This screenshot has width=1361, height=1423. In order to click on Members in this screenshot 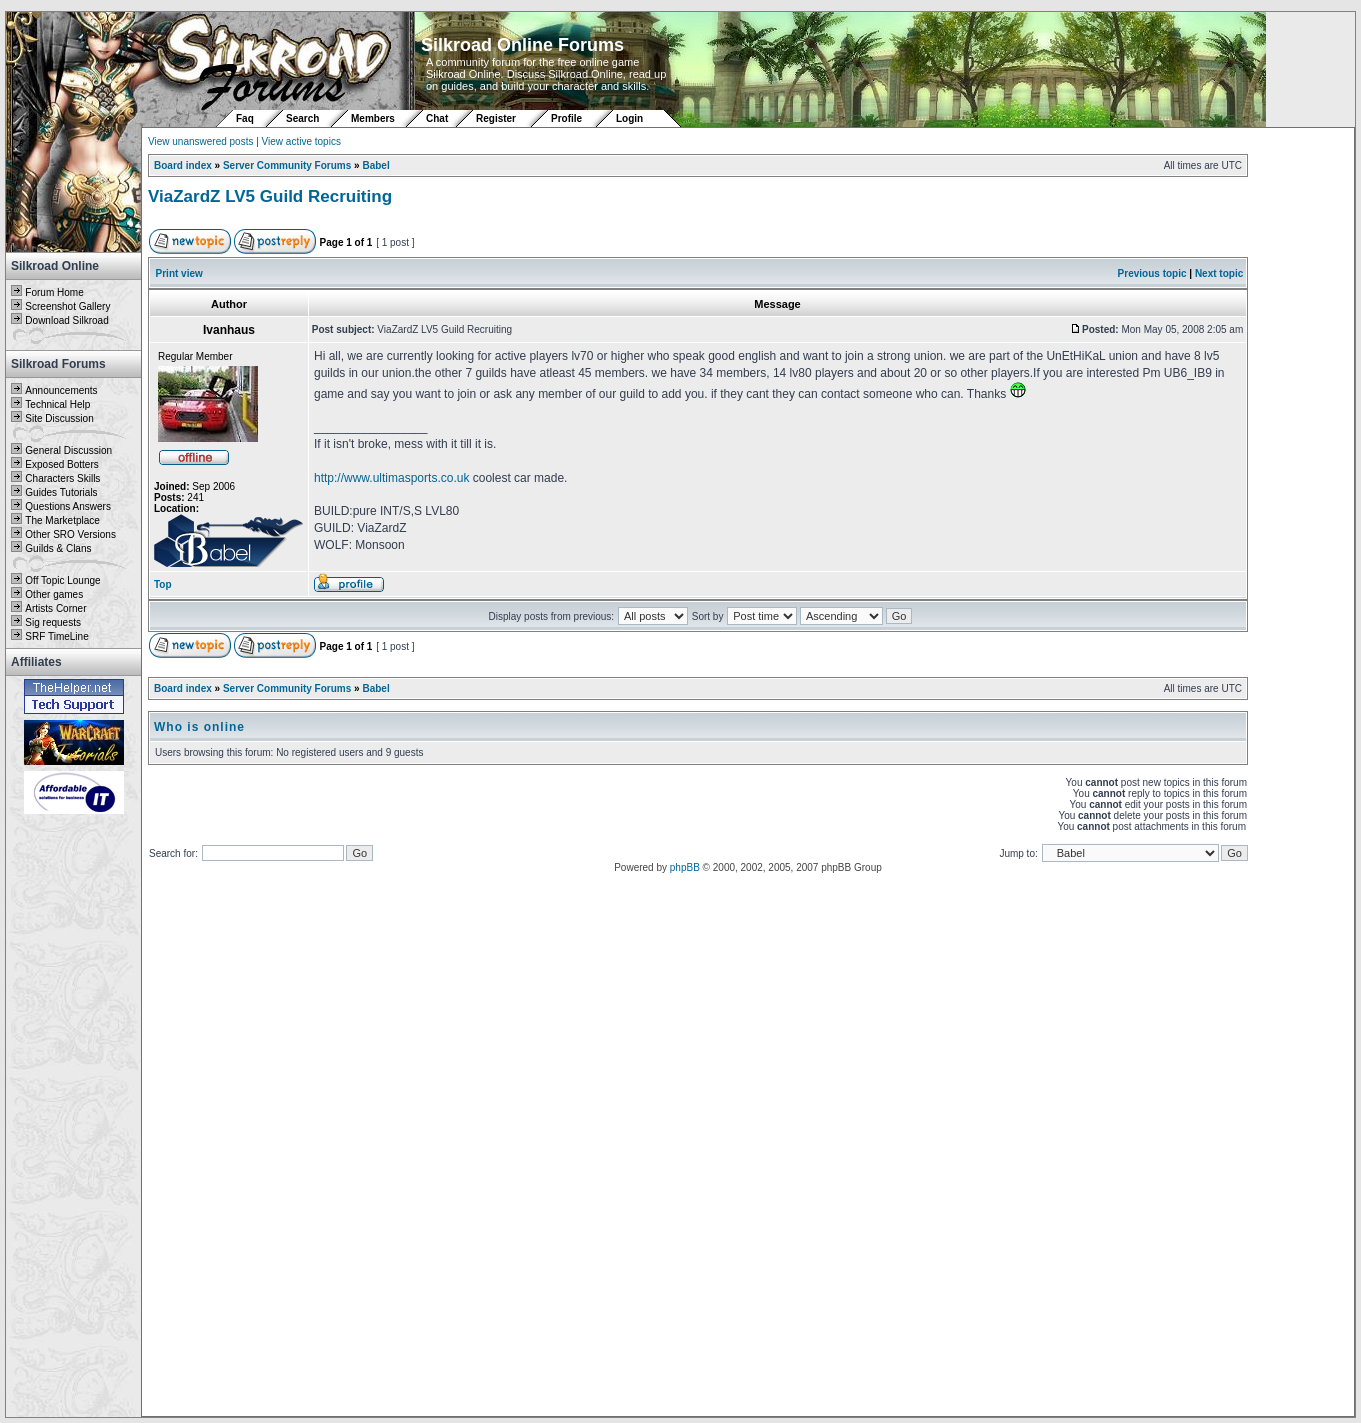, I will do `click(373, 118)`.